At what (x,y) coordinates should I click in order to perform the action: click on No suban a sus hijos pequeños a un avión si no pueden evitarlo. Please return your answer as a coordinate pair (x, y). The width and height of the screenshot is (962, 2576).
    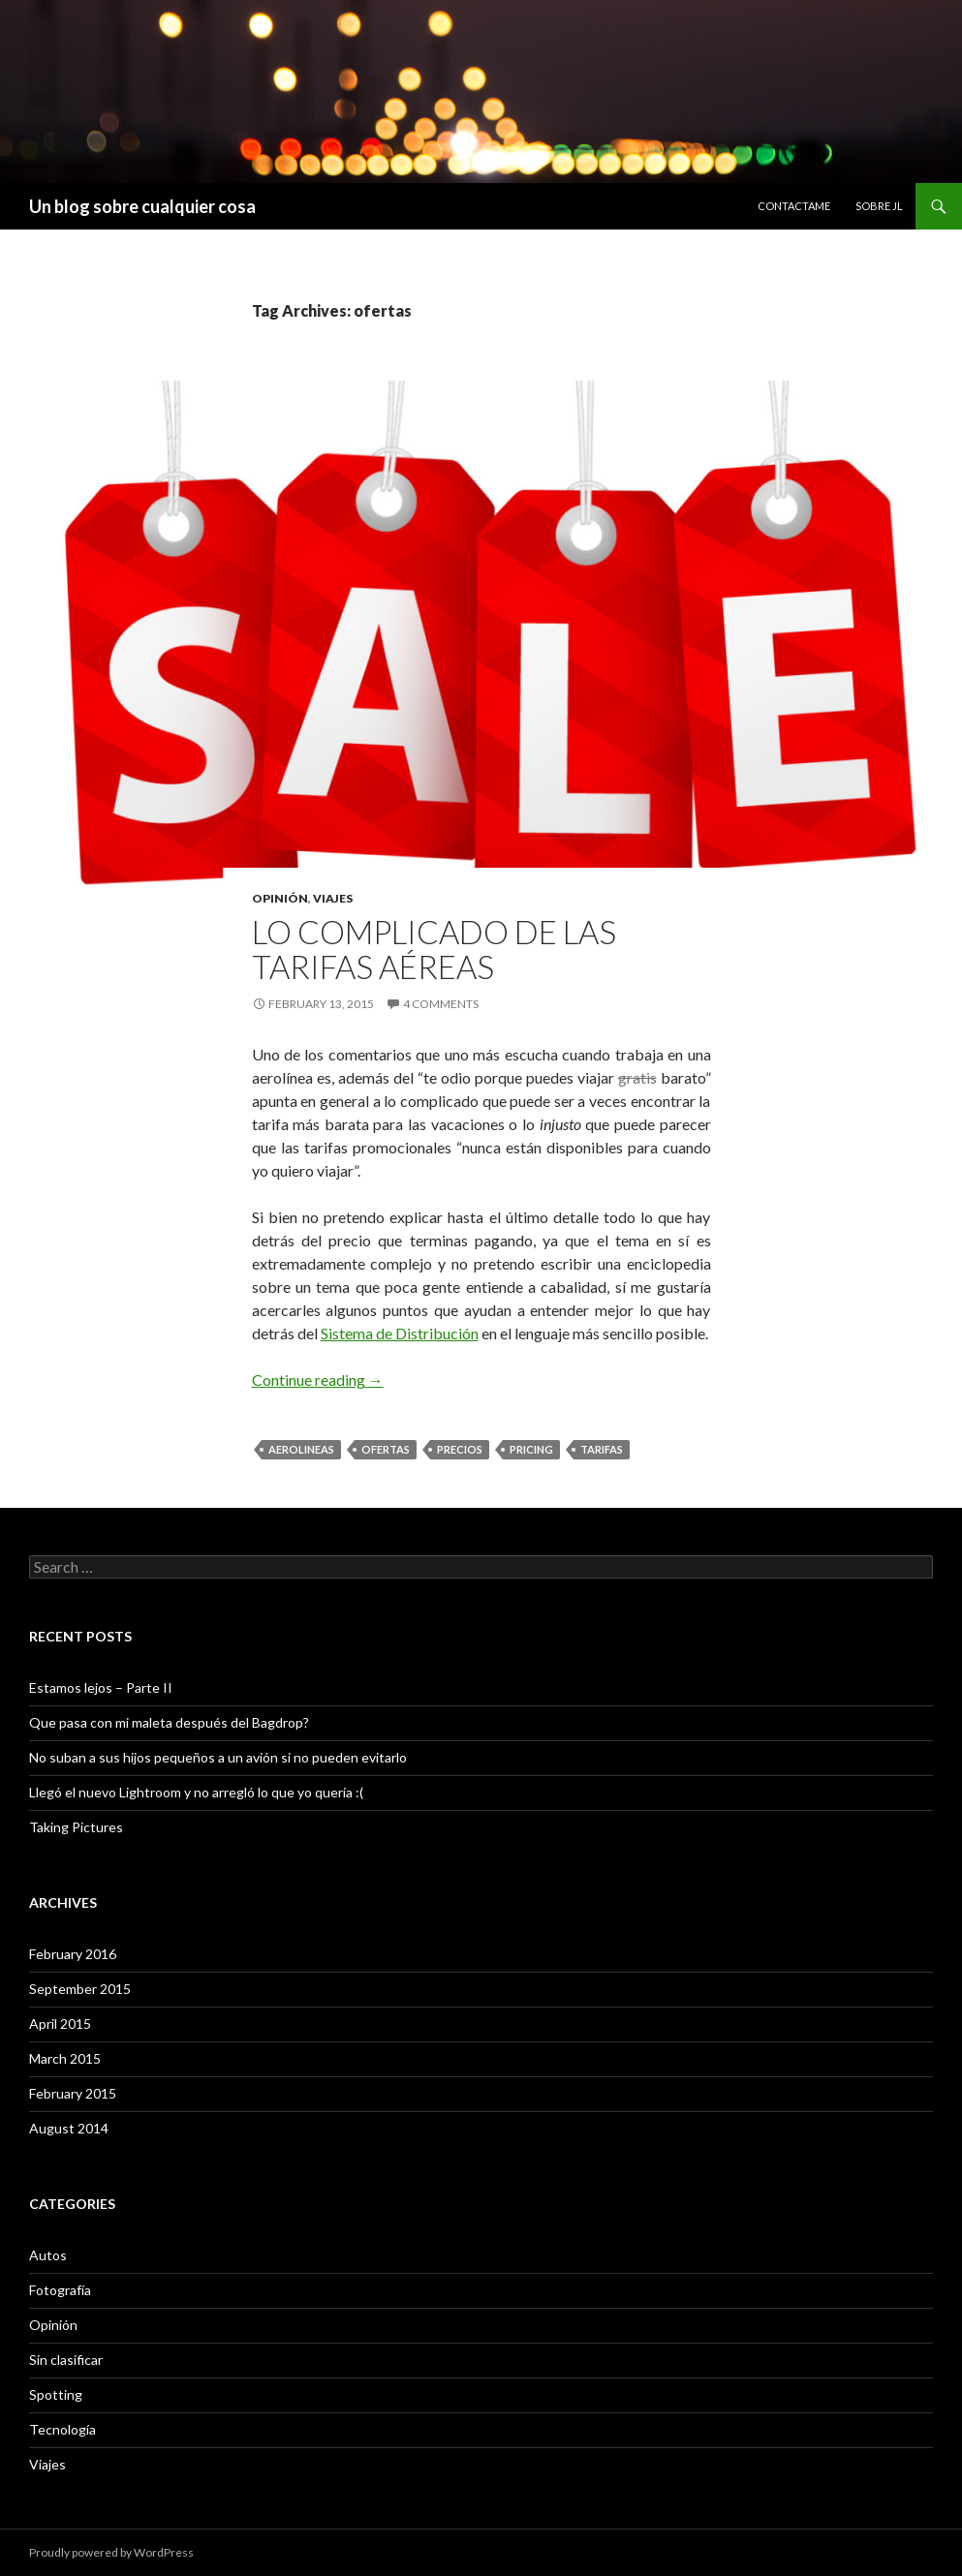
    Looking at the image, I should click on (218, 1757).